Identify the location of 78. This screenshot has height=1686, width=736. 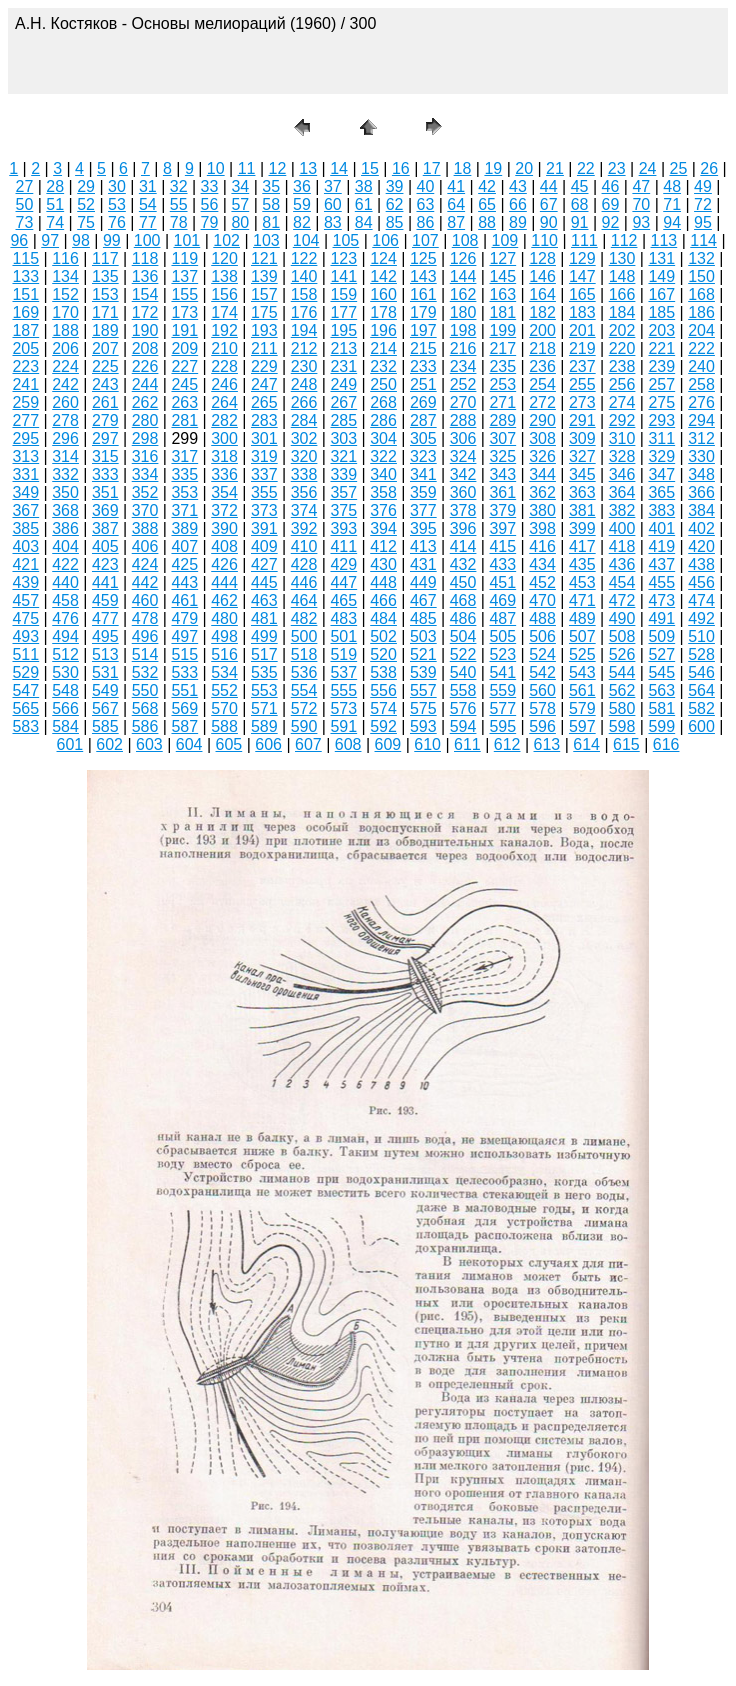
(179, 222).